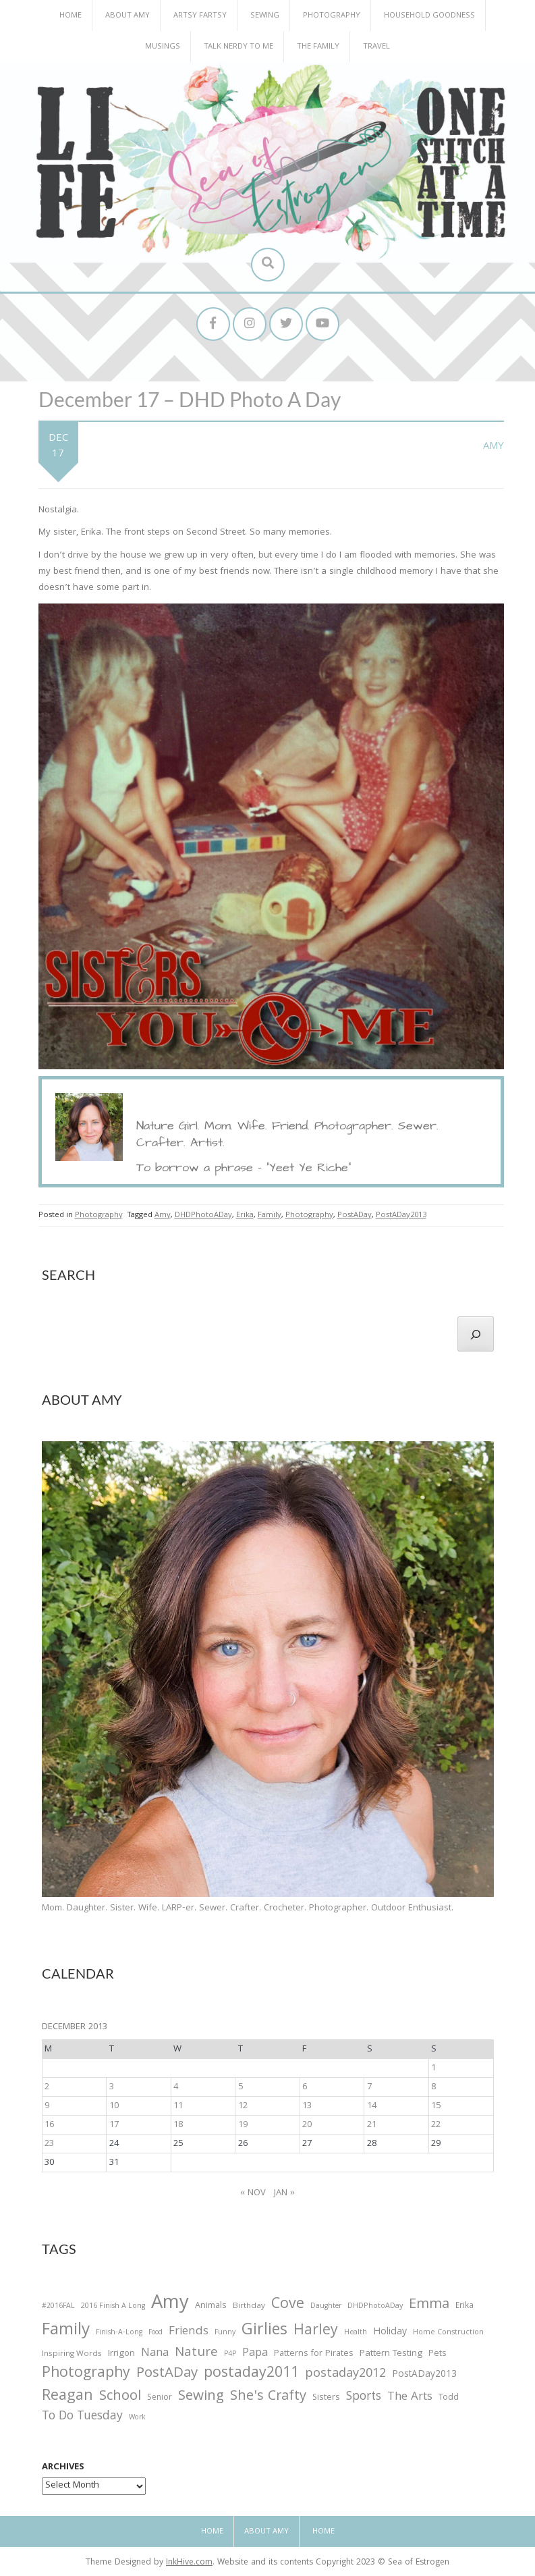  What do you see at coordinates (86, 2374) in the screenshot?
I see `Photography [Photography (208 items)]` at bounding box center [86, 2374].